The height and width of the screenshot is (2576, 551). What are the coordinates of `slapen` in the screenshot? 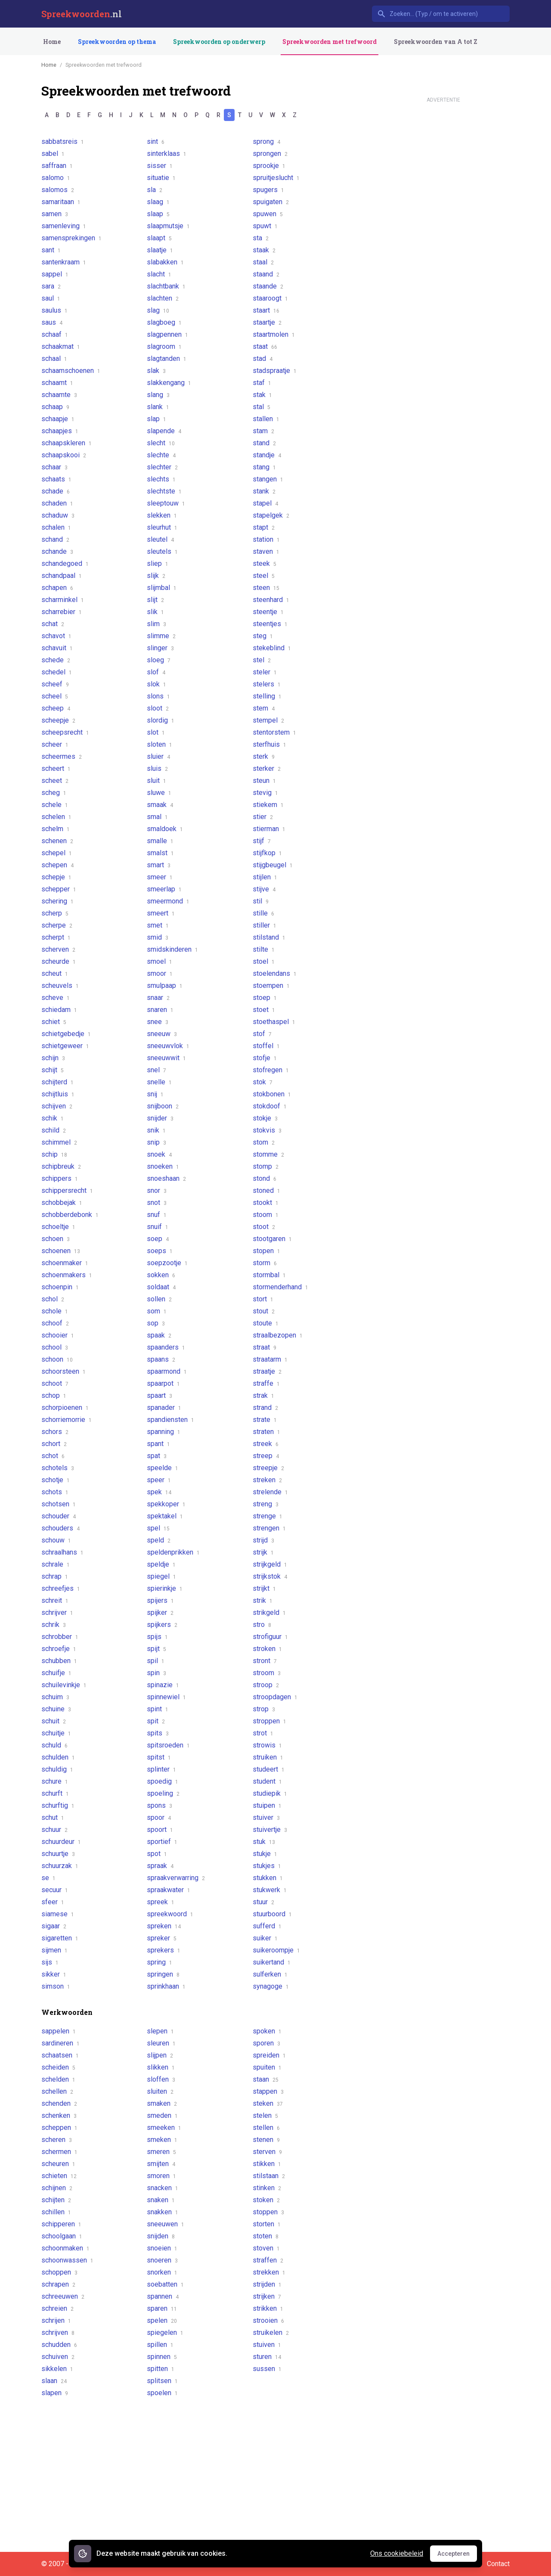 It's located at (54, 2393).